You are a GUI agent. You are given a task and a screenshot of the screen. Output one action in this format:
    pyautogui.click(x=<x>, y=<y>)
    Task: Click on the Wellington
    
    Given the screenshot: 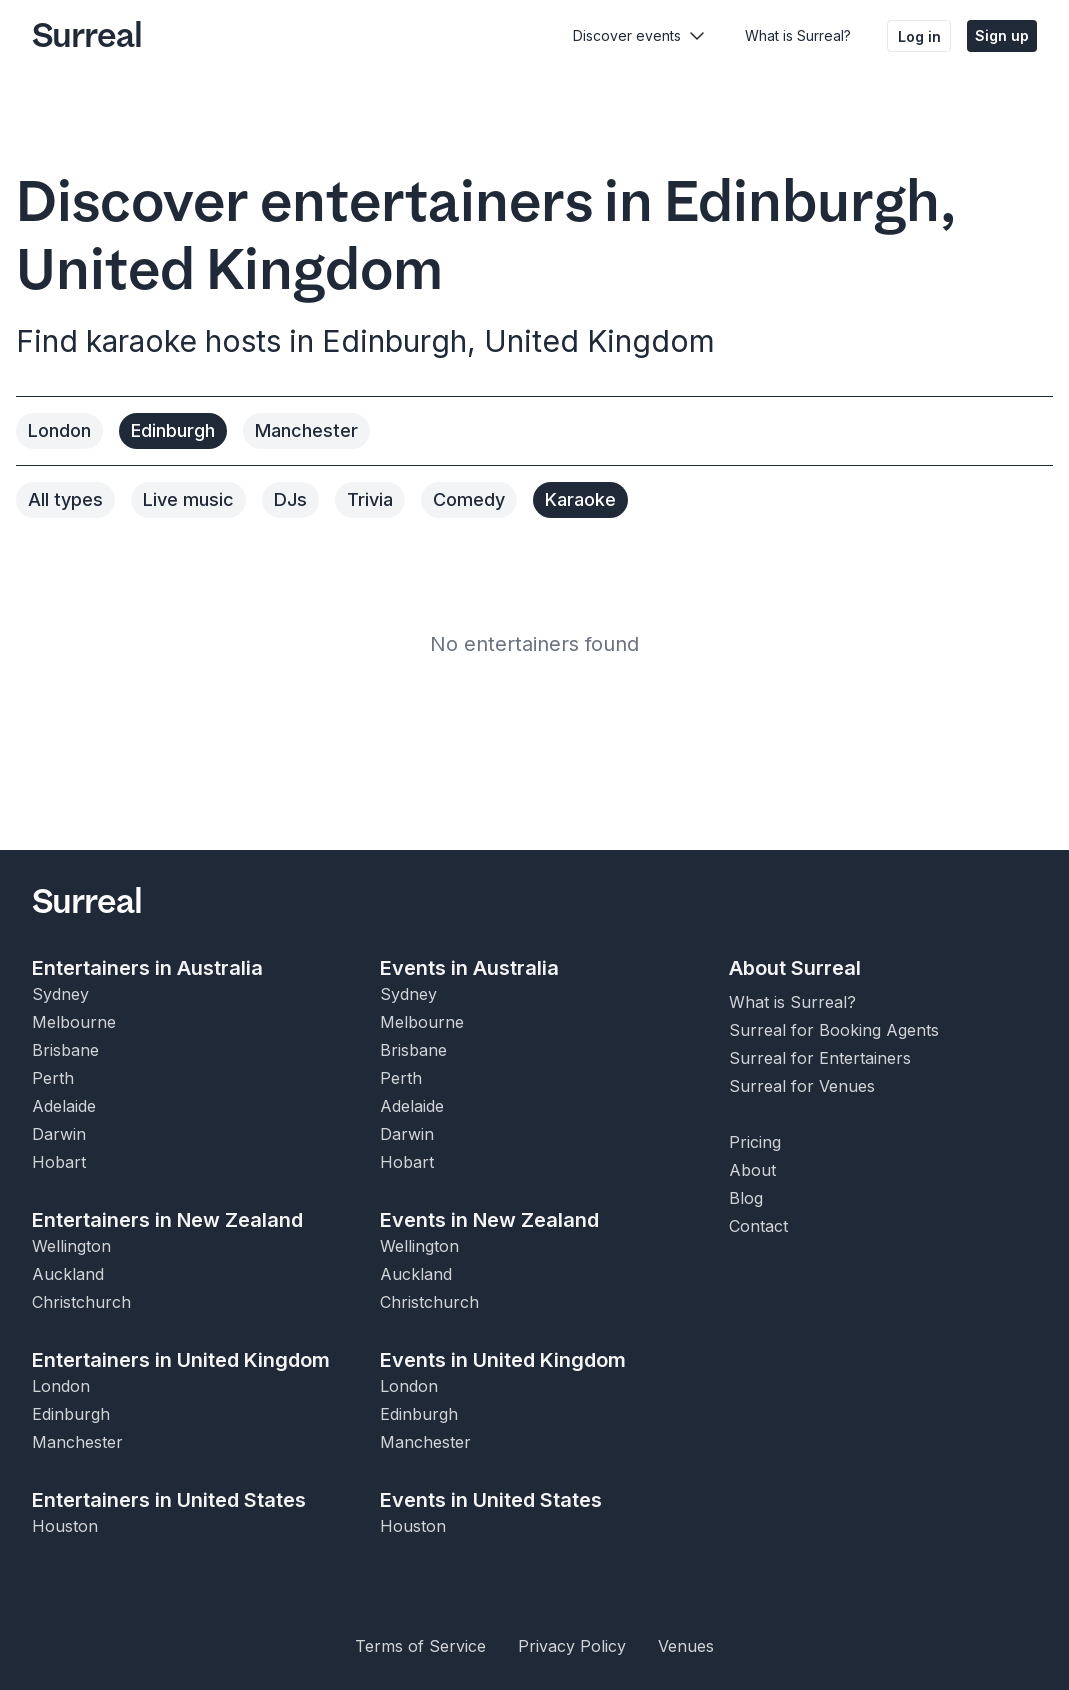 What is the action you would take?
    pyautogui.click(x=71, y=1246)
    